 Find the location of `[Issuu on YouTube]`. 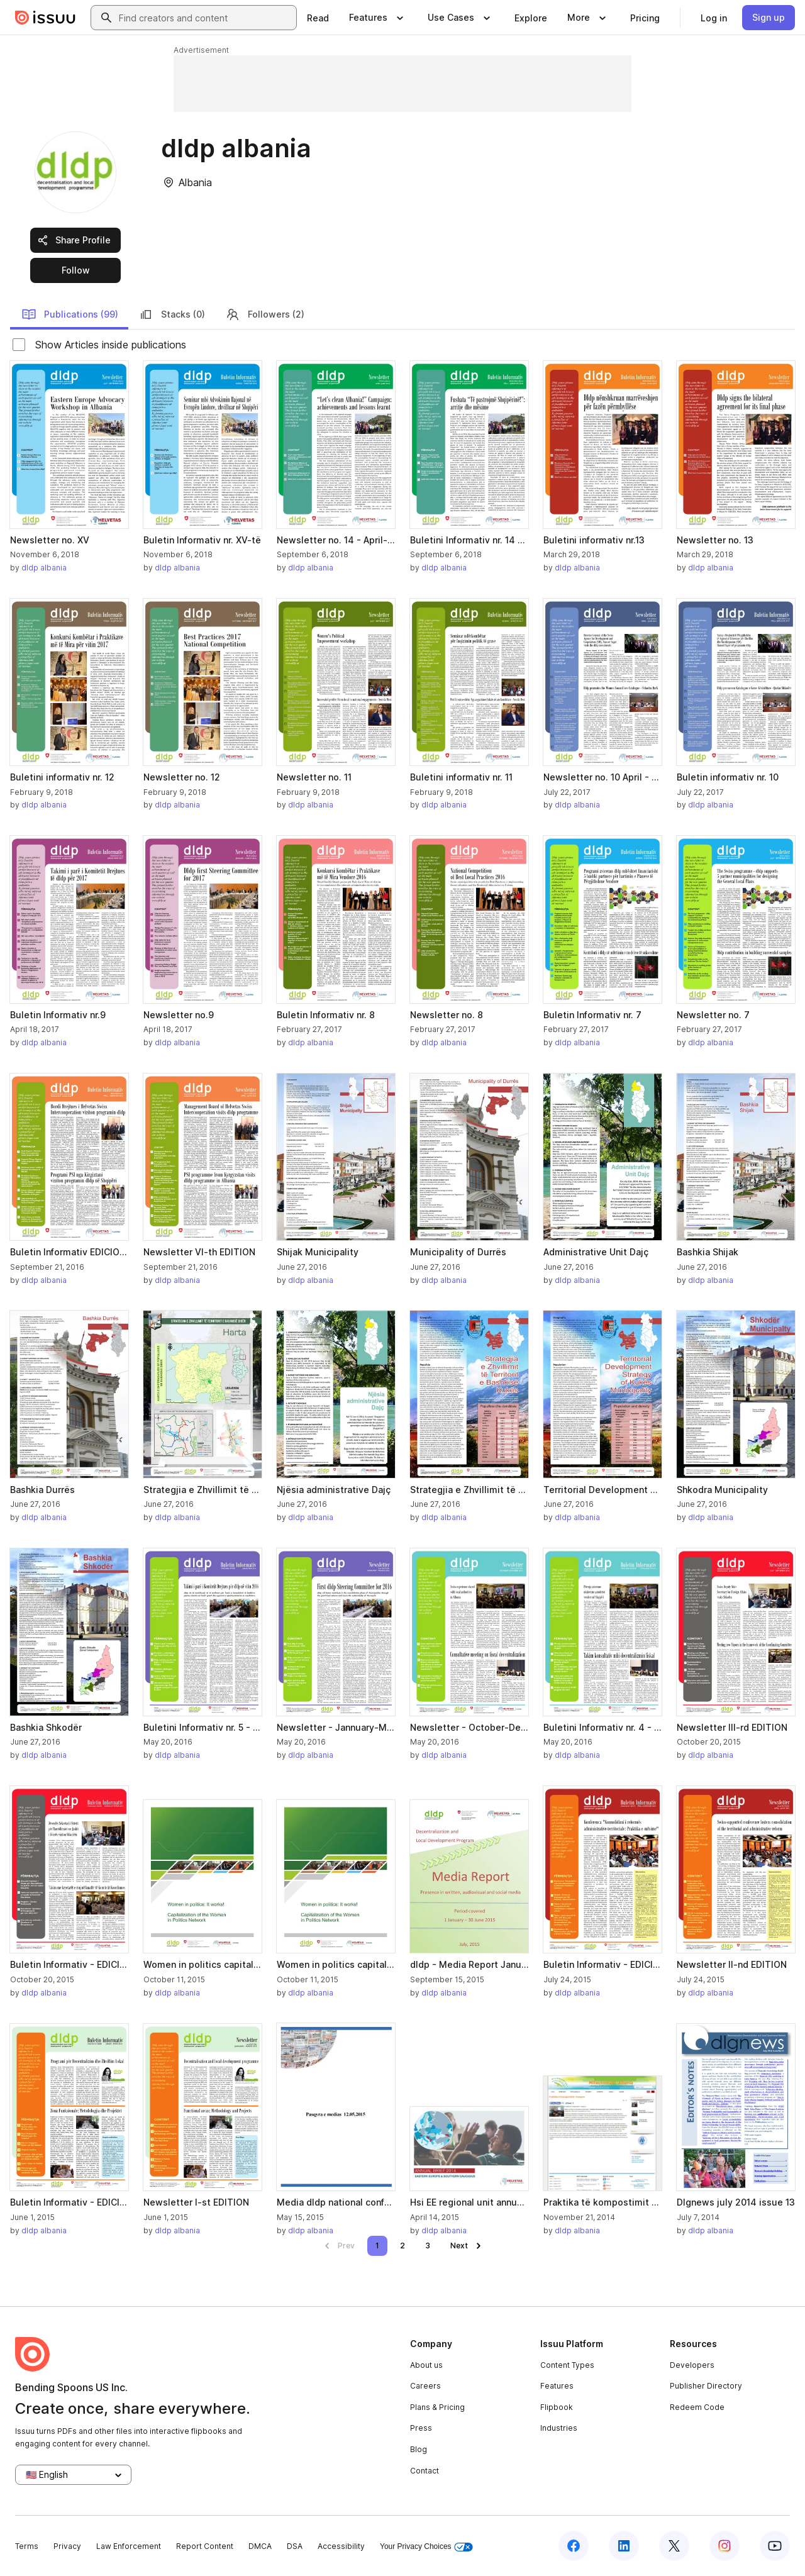

[Issuu on YouTube] is located at coordinates (775, 2546).